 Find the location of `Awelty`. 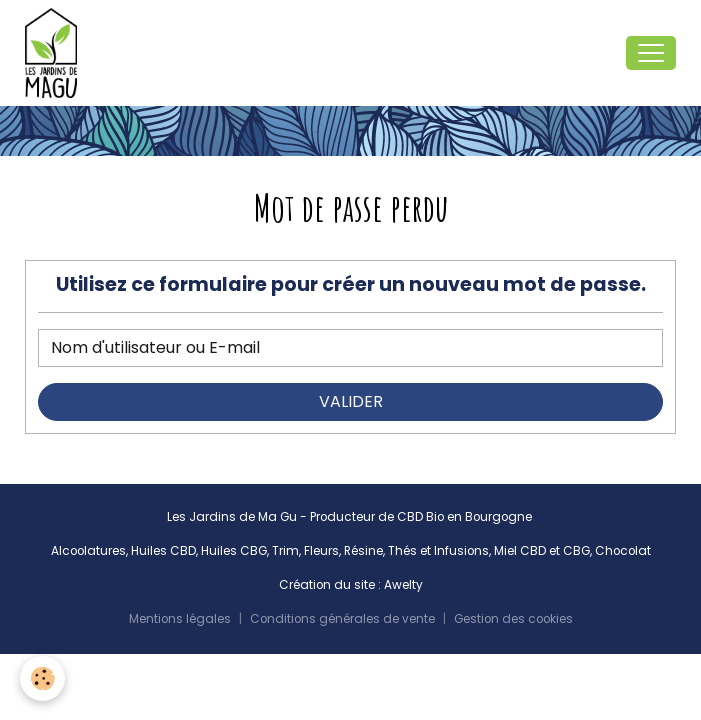

Awelty is located at coordinates (403, 585).